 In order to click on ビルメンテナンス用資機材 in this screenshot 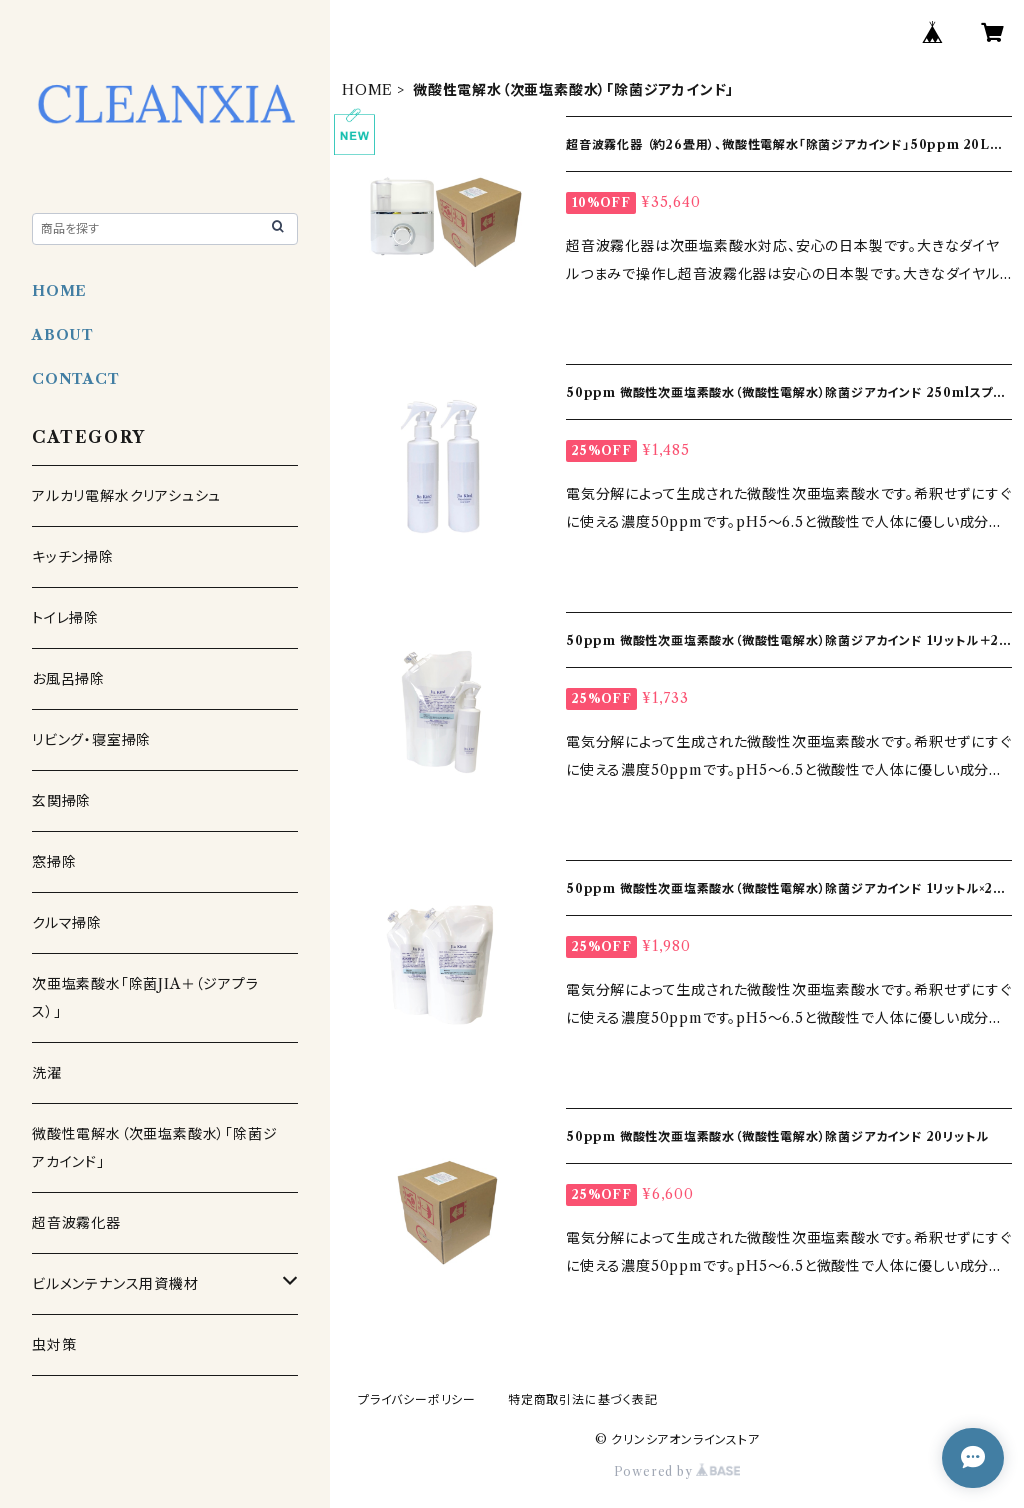, I will do `click(115, 1284)`.